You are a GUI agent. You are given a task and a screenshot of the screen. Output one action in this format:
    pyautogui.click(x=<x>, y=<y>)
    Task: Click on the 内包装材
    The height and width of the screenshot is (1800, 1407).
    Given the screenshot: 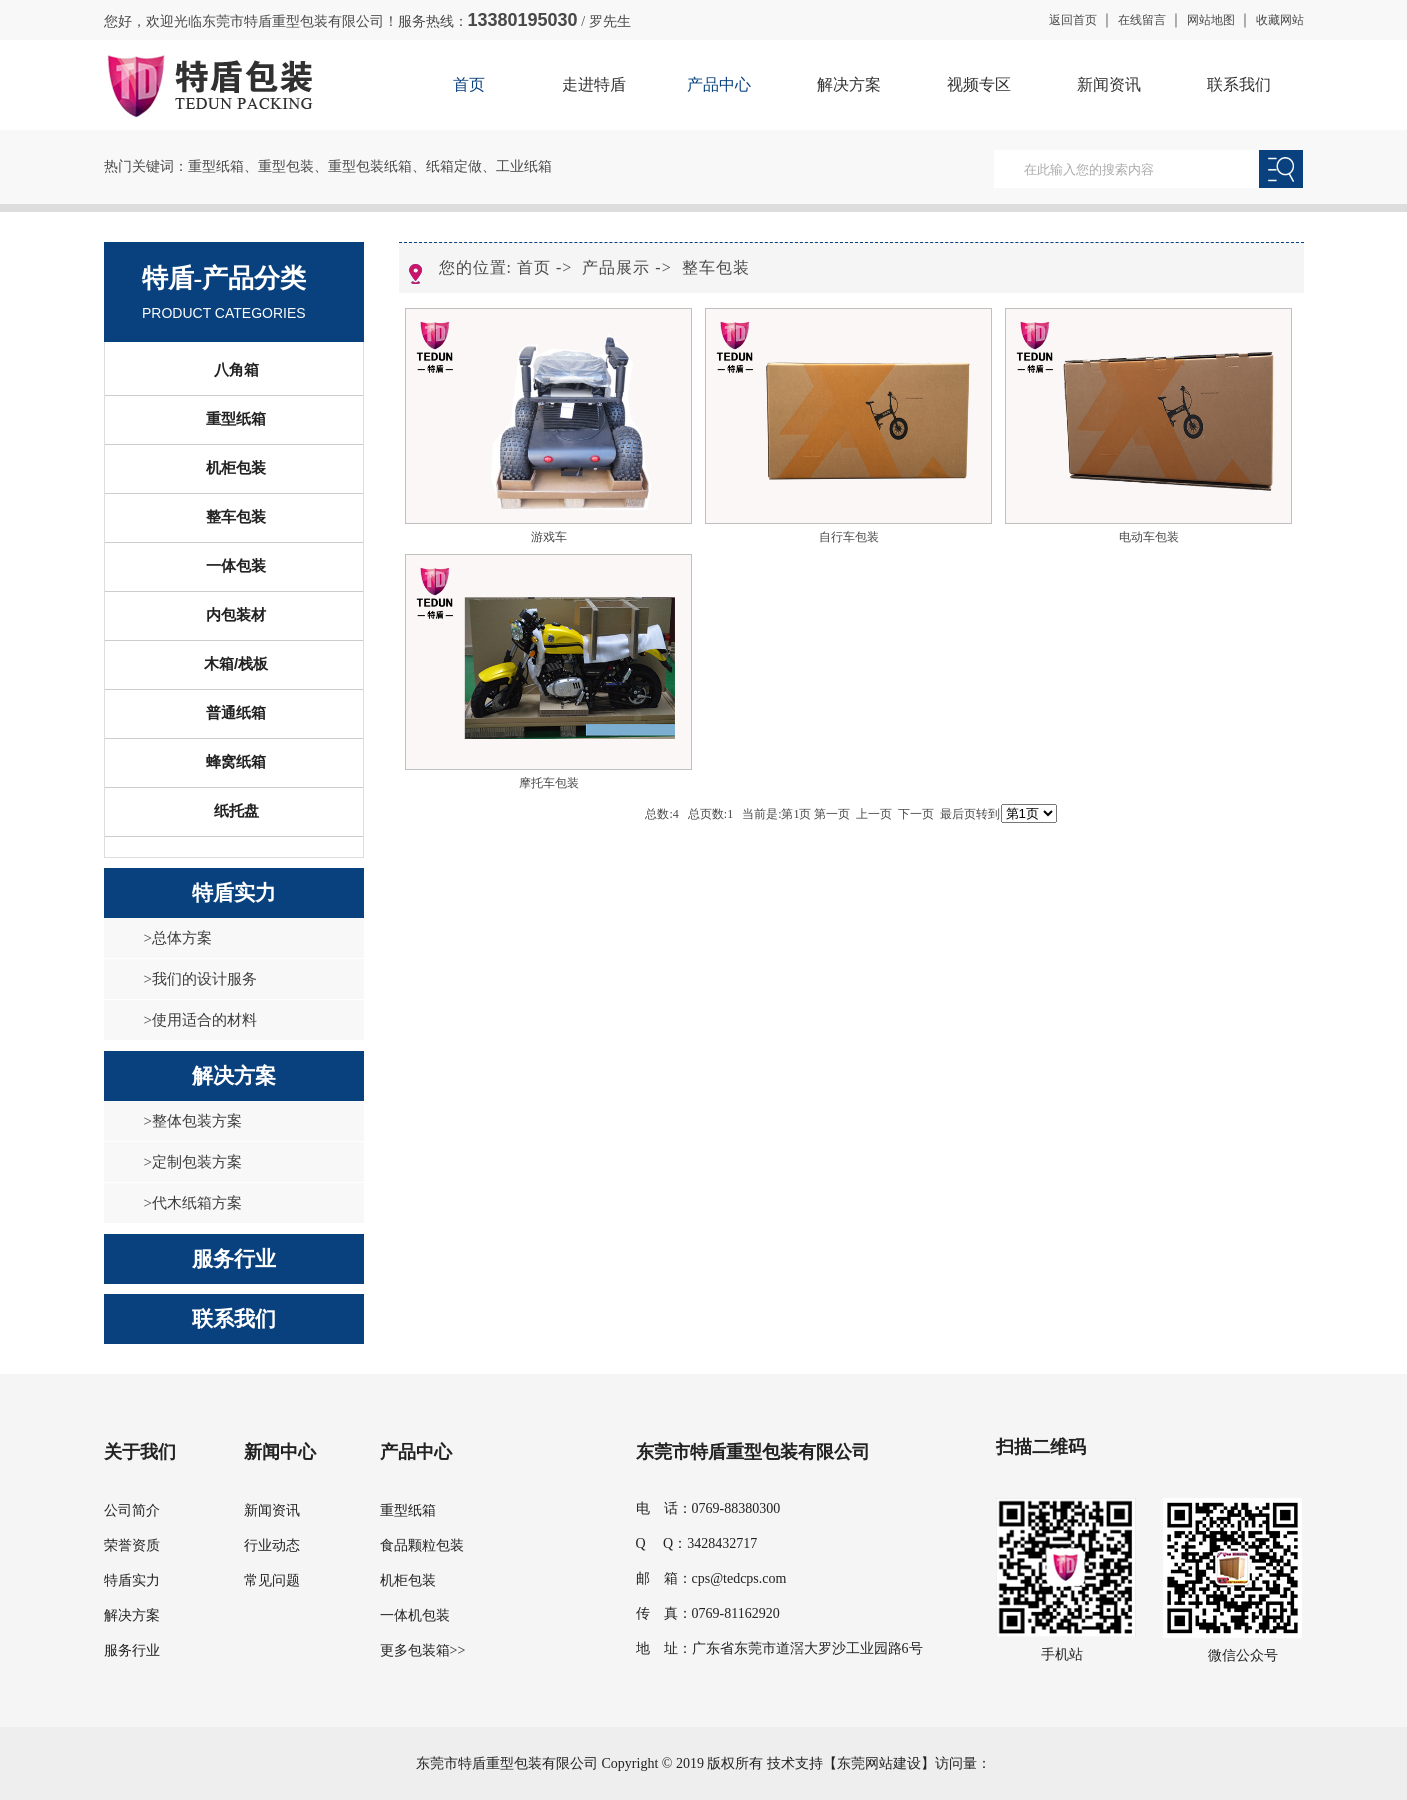 What is the action you would take?
    pyautogui.click(x=236, y=614)
    